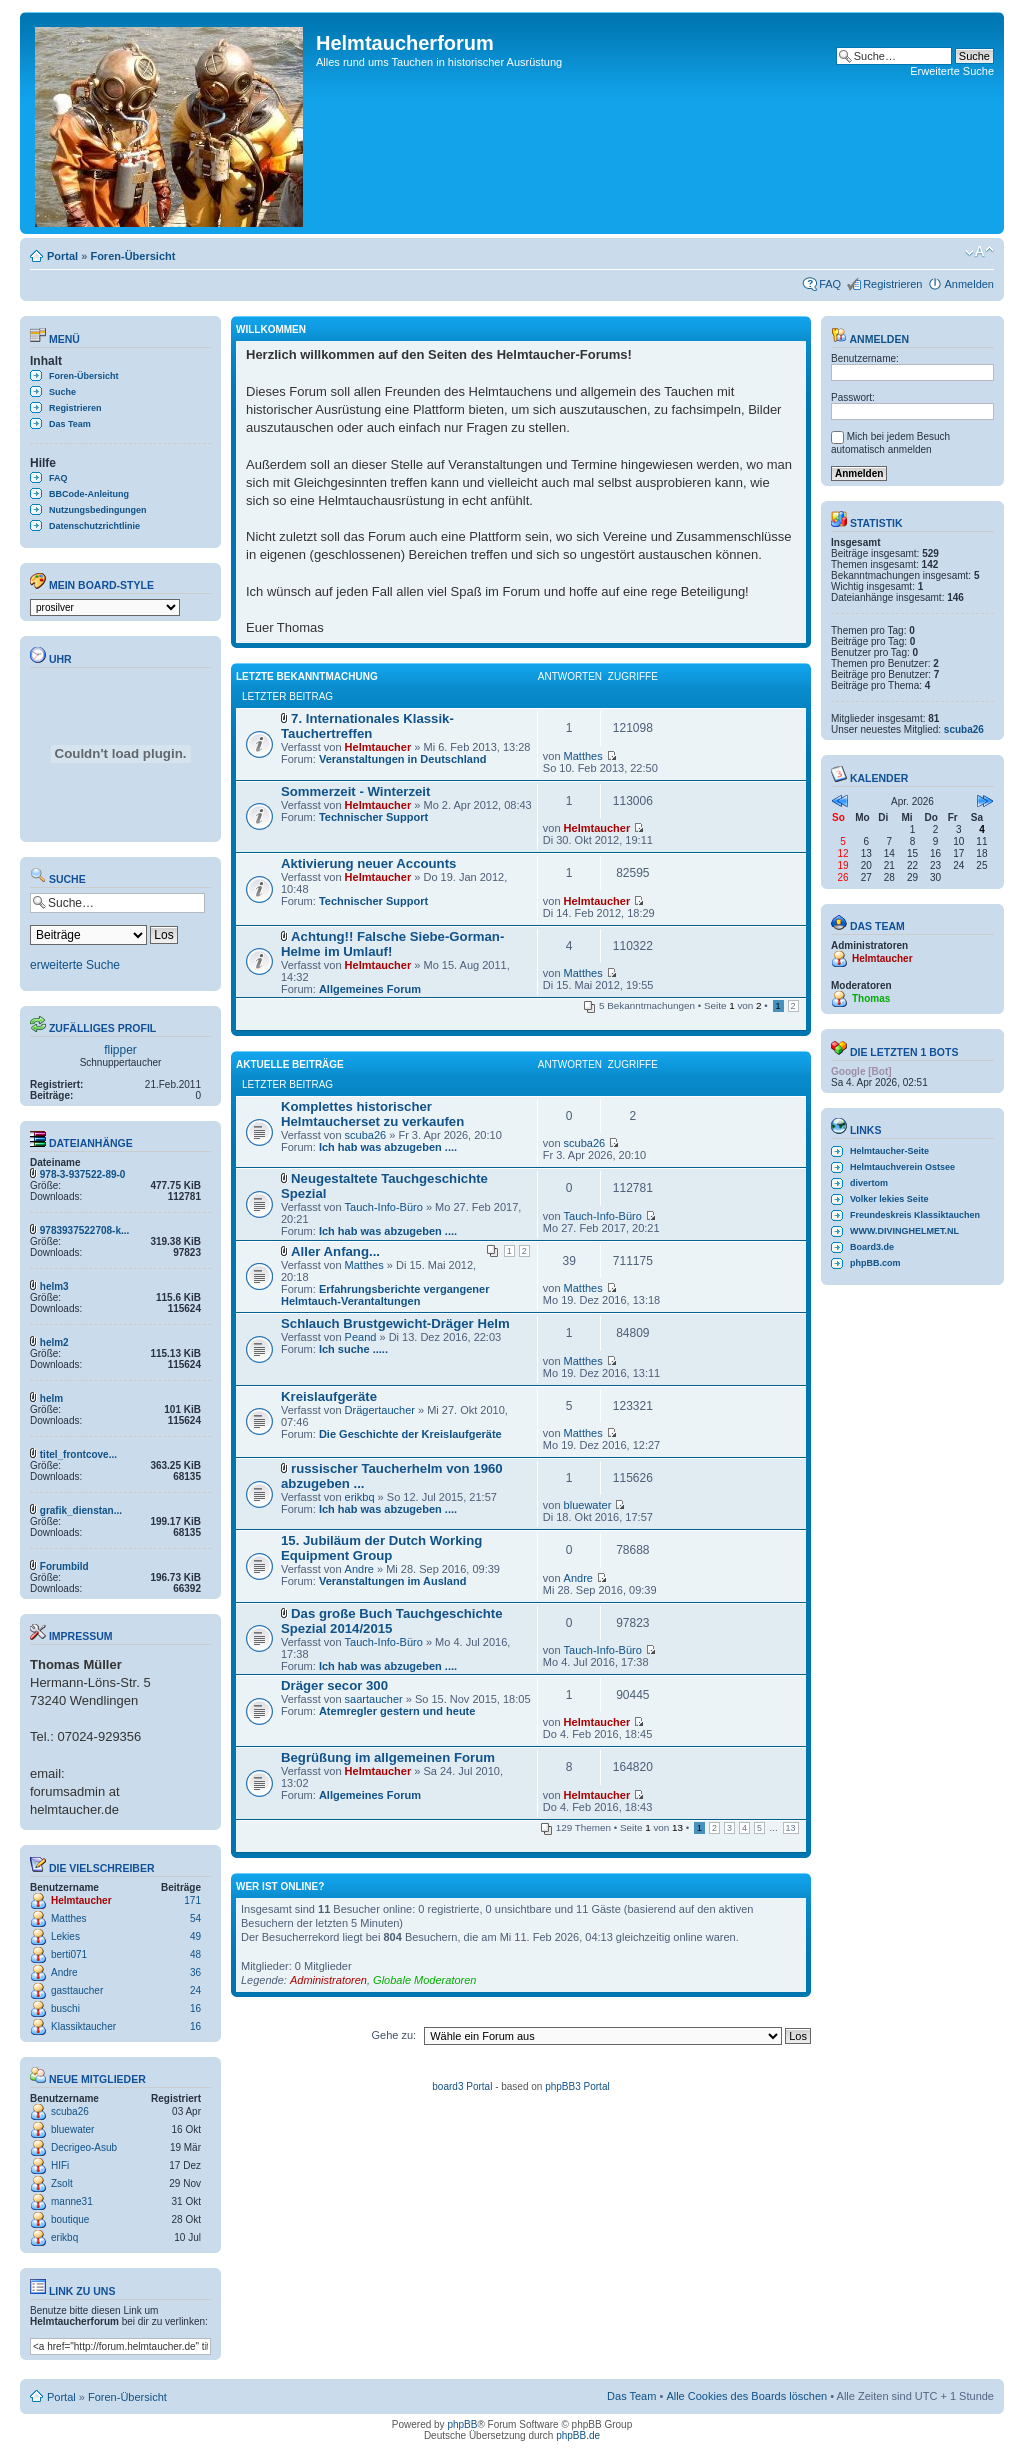 This screenshot has height=2458, width=1024. What do you see at coordinates (70, 424) in the screenshot?
I see `Das Team` at bounding box center [70, 424].